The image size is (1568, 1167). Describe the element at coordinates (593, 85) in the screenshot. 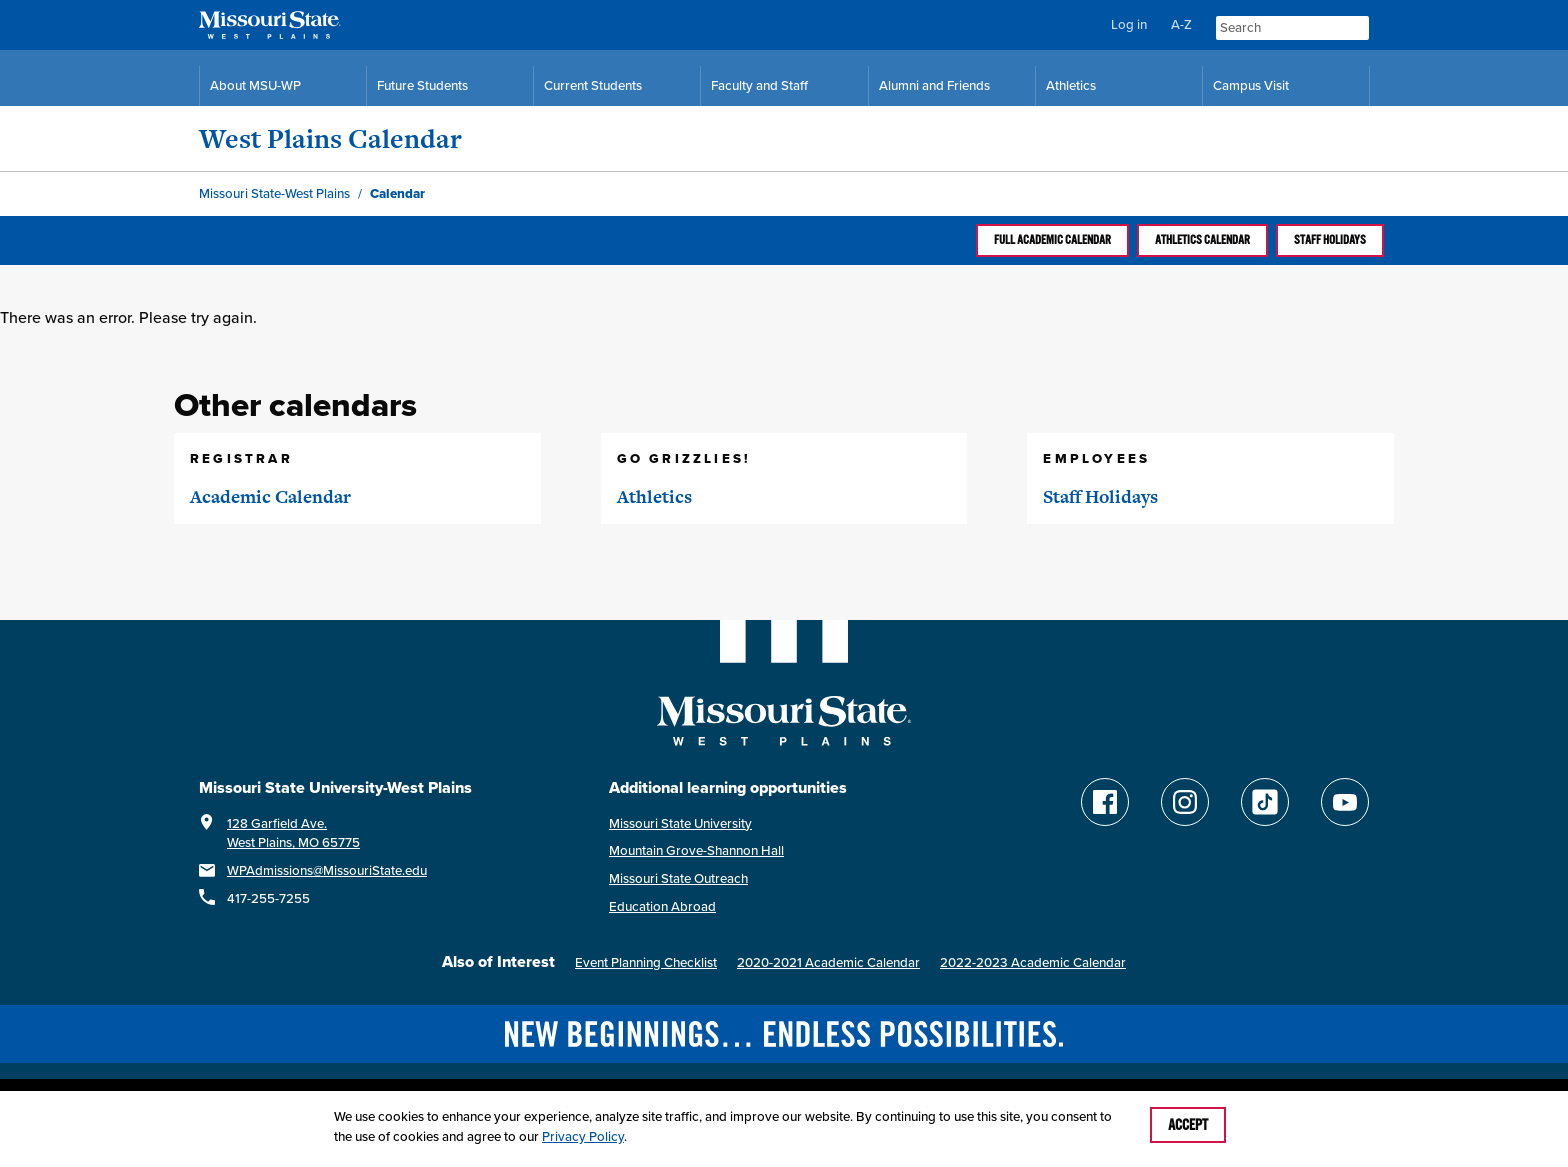

I see `Current Students [Current Student Resources]` at that location.